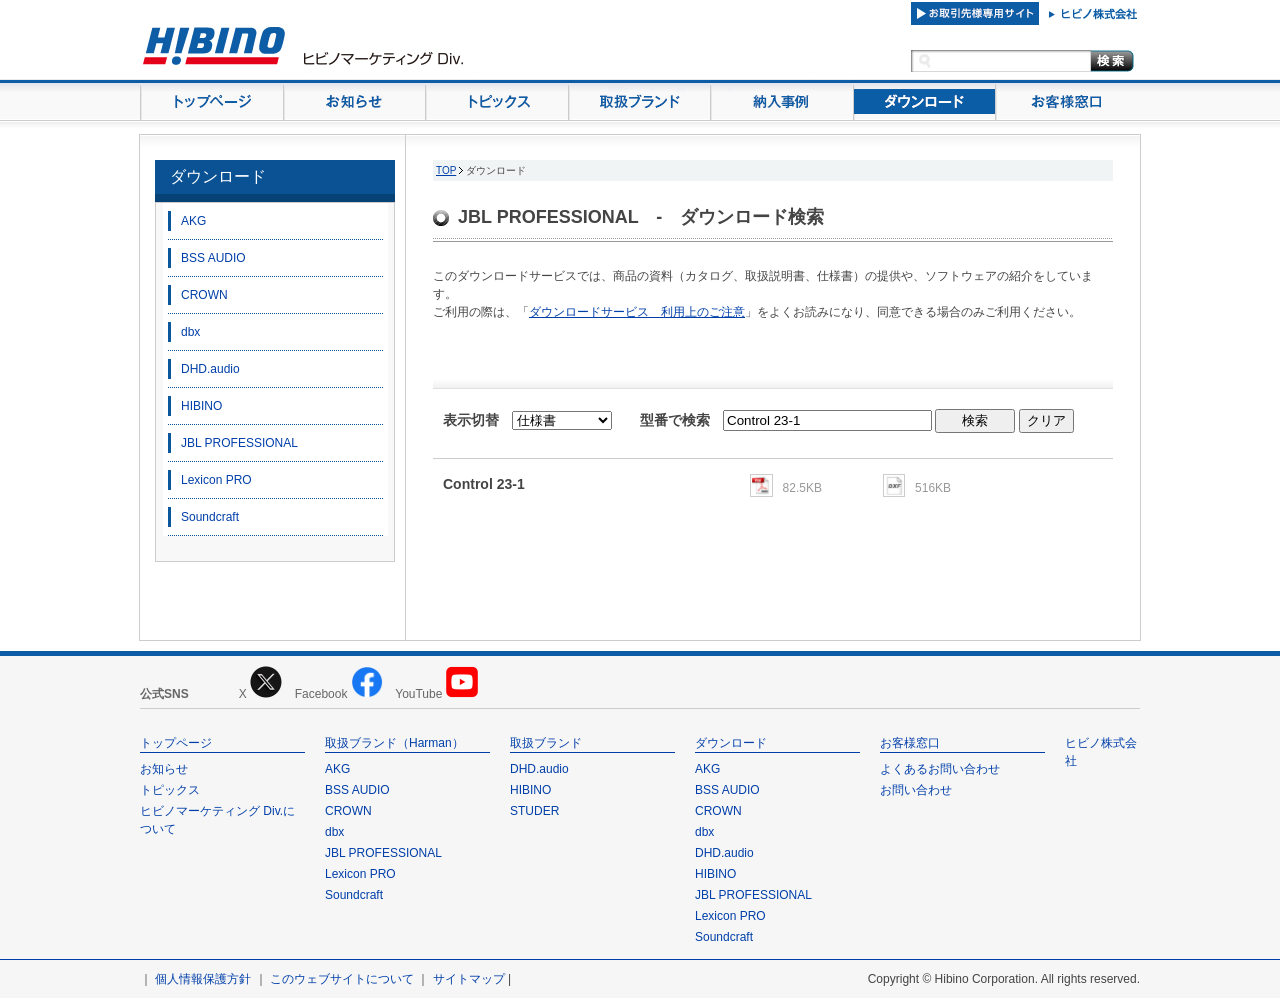 Image resolution: width=1280 pixels, height=998 pixels. I want to click on よくあるお問い合わせ, so click(940, 769).